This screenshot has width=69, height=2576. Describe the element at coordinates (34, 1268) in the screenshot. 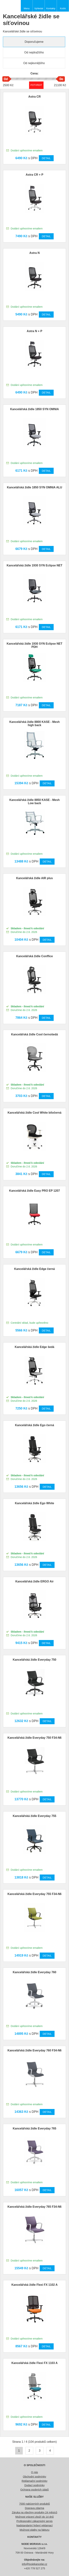

I see `Kancelářská židle Edge černá` at that location.